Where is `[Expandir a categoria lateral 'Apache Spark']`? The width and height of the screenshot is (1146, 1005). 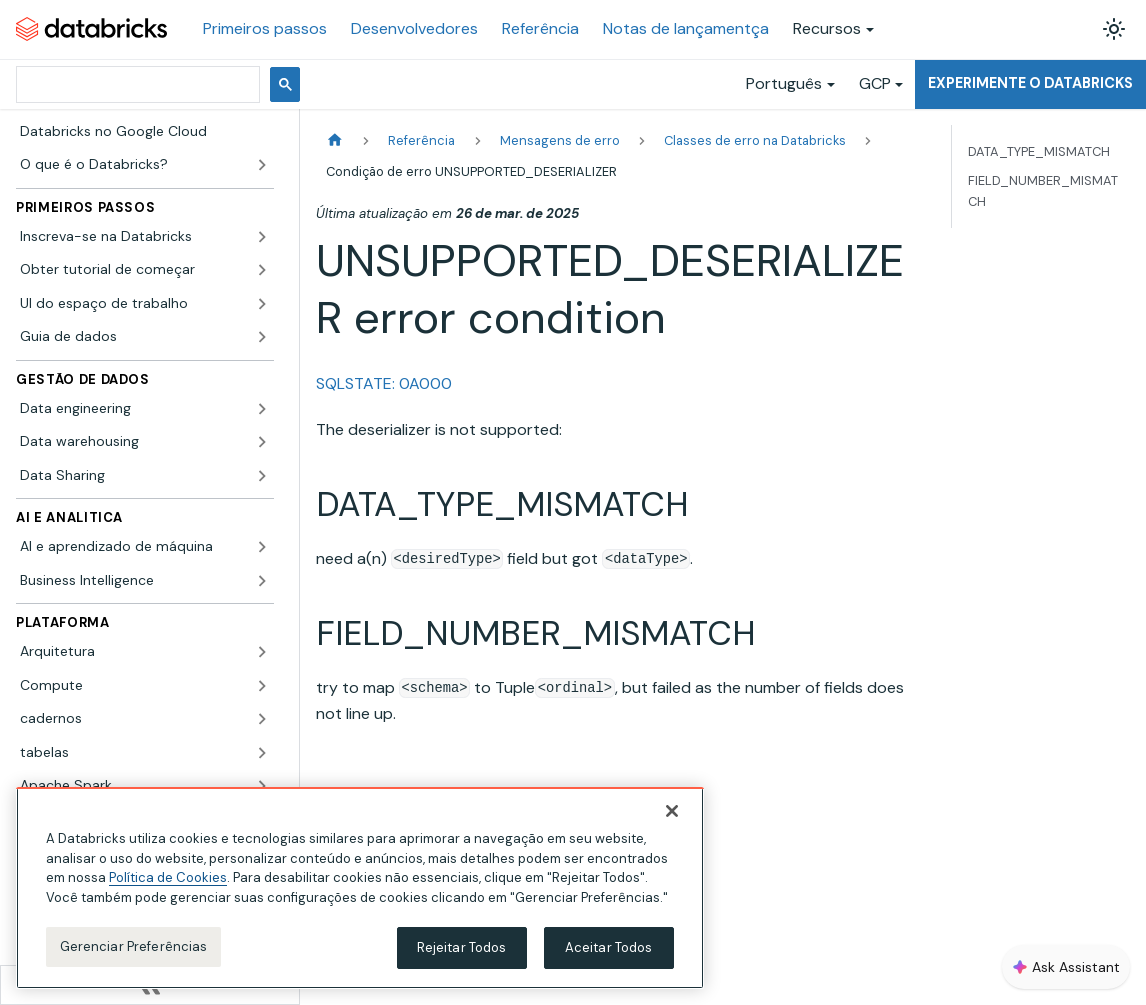
[Expandir a categoria lateral 'Apache Spark'] is located at coordinates (262, 786).